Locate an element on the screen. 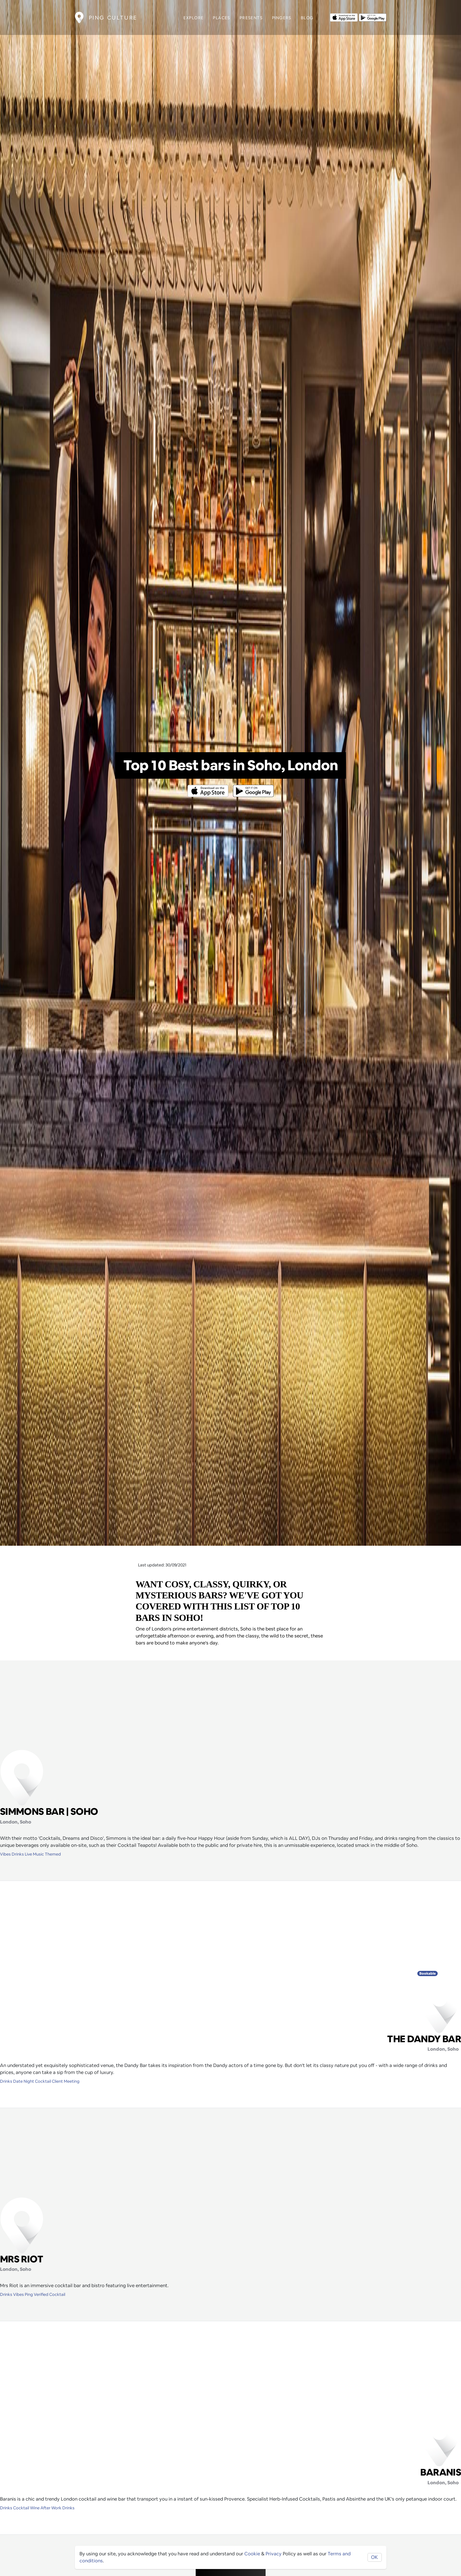 This screenshot has width=461, height=2576. Blog is located at coordinates (307, 17).